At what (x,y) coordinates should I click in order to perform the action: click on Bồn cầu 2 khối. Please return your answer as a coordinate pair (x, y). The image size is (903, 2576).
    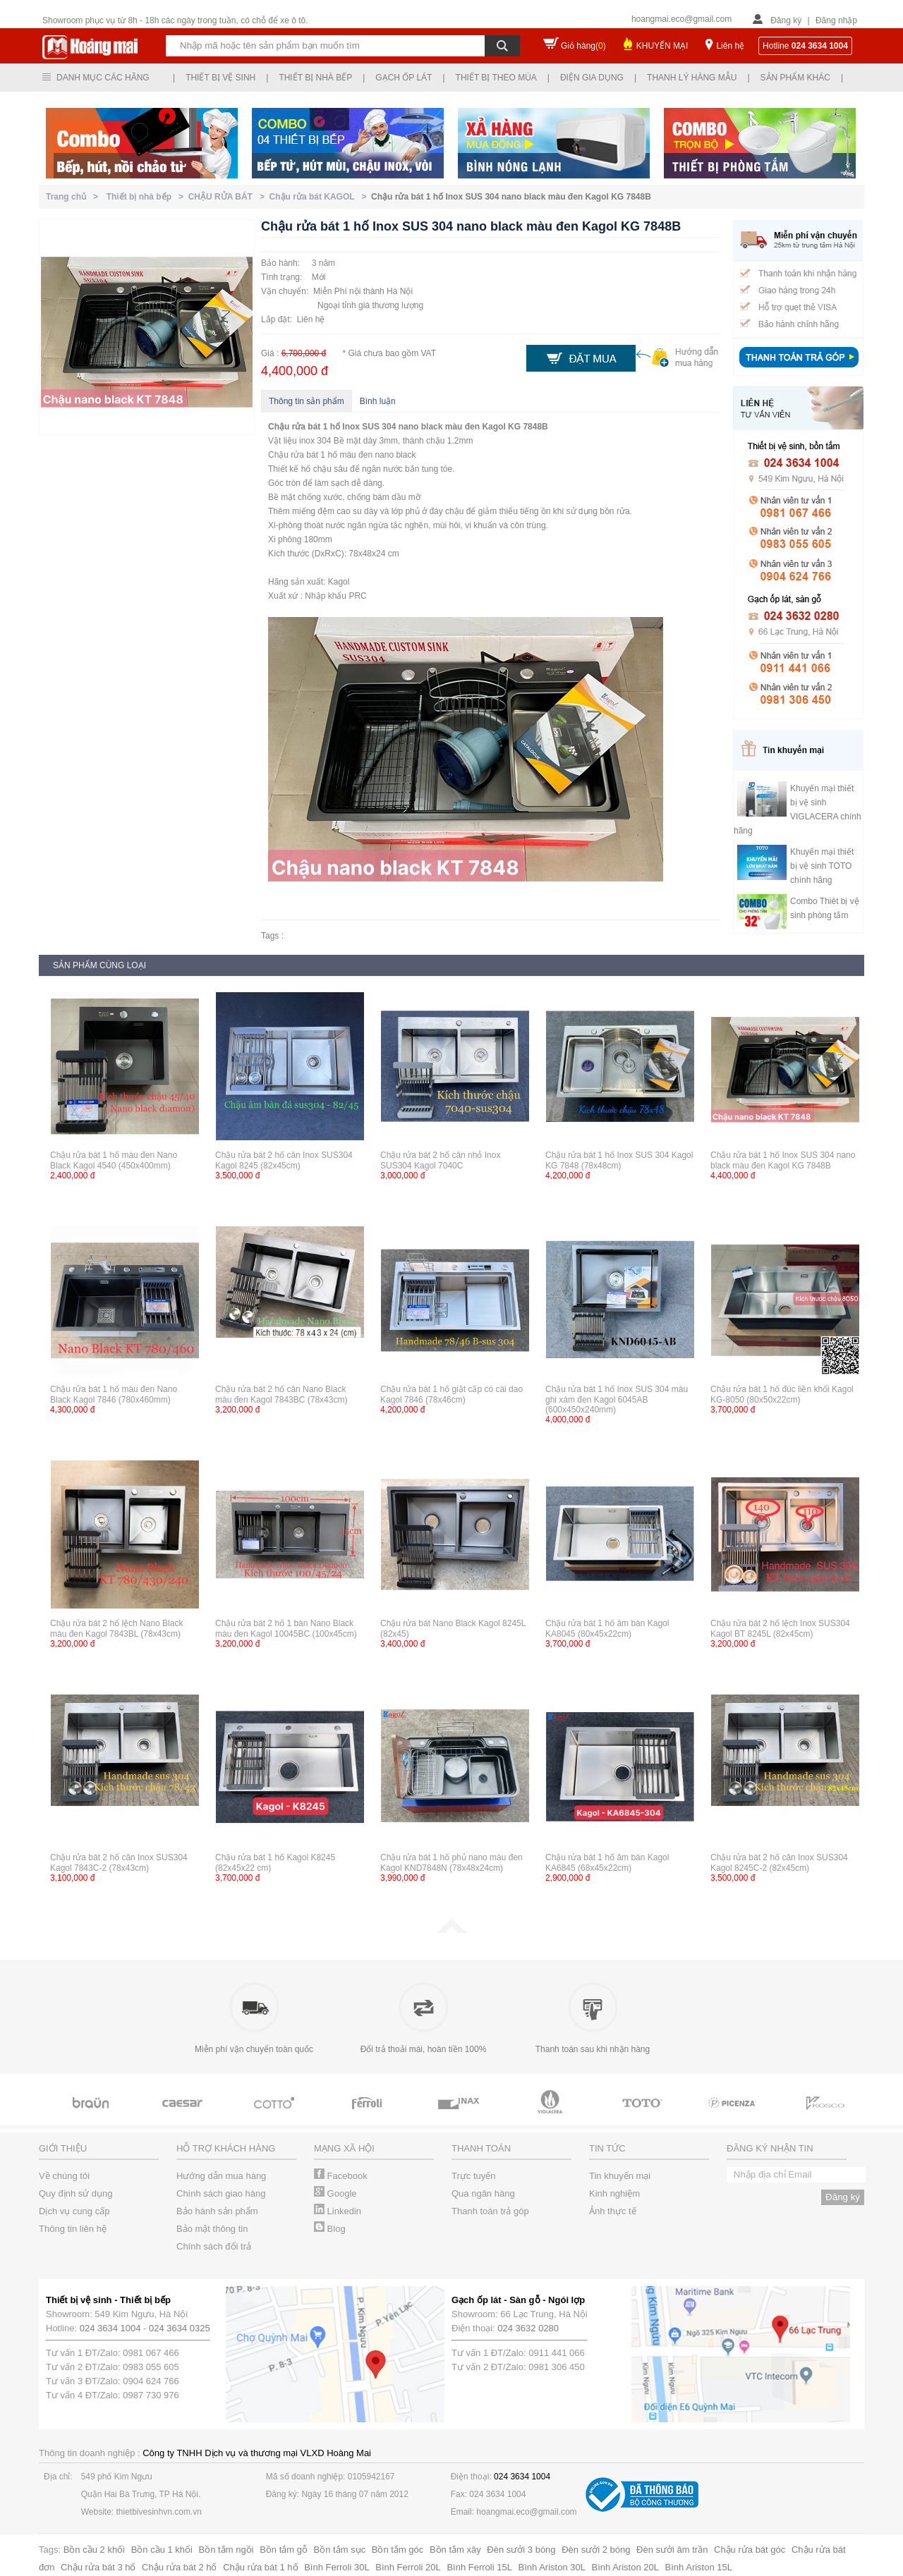
    Looking at the image, I should click on (94, 2549).